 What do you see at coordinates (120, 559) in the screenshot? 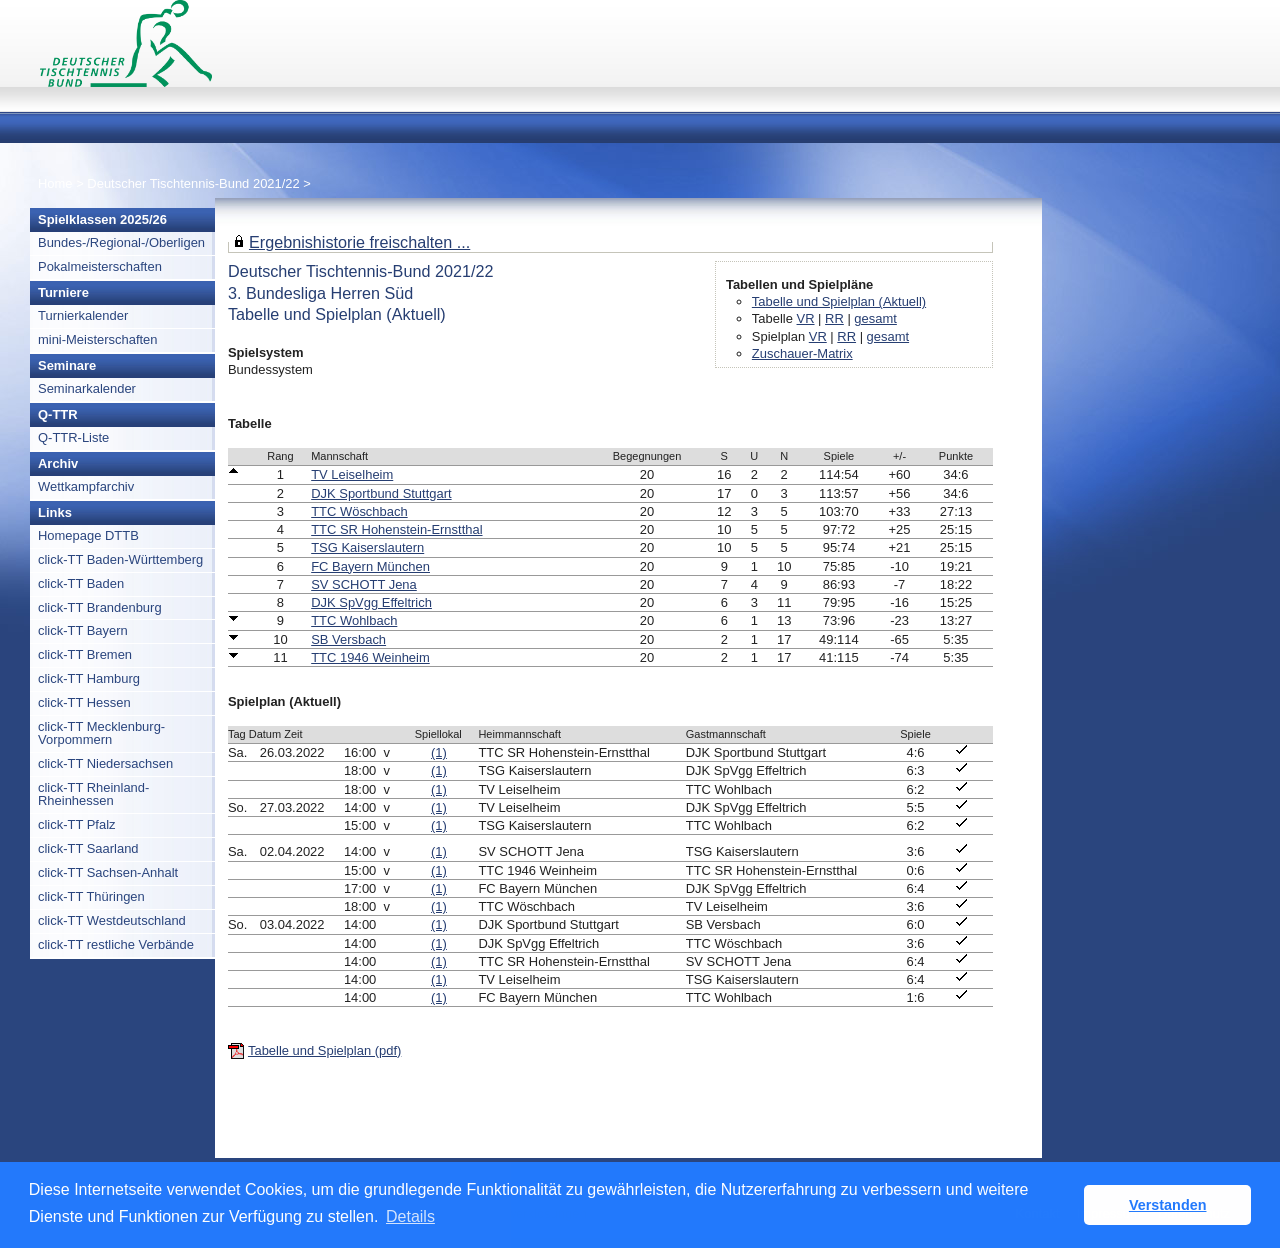
I see `click-TT Baden-Württemberg` at bounding box center [120, 559].